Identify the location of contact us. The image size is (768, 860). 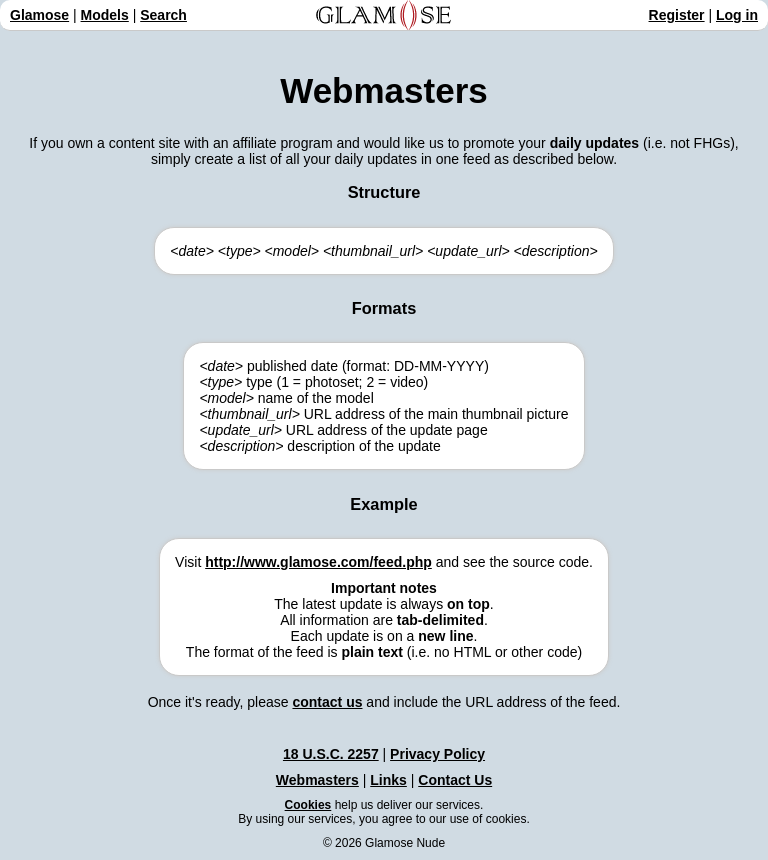
(327, 702).